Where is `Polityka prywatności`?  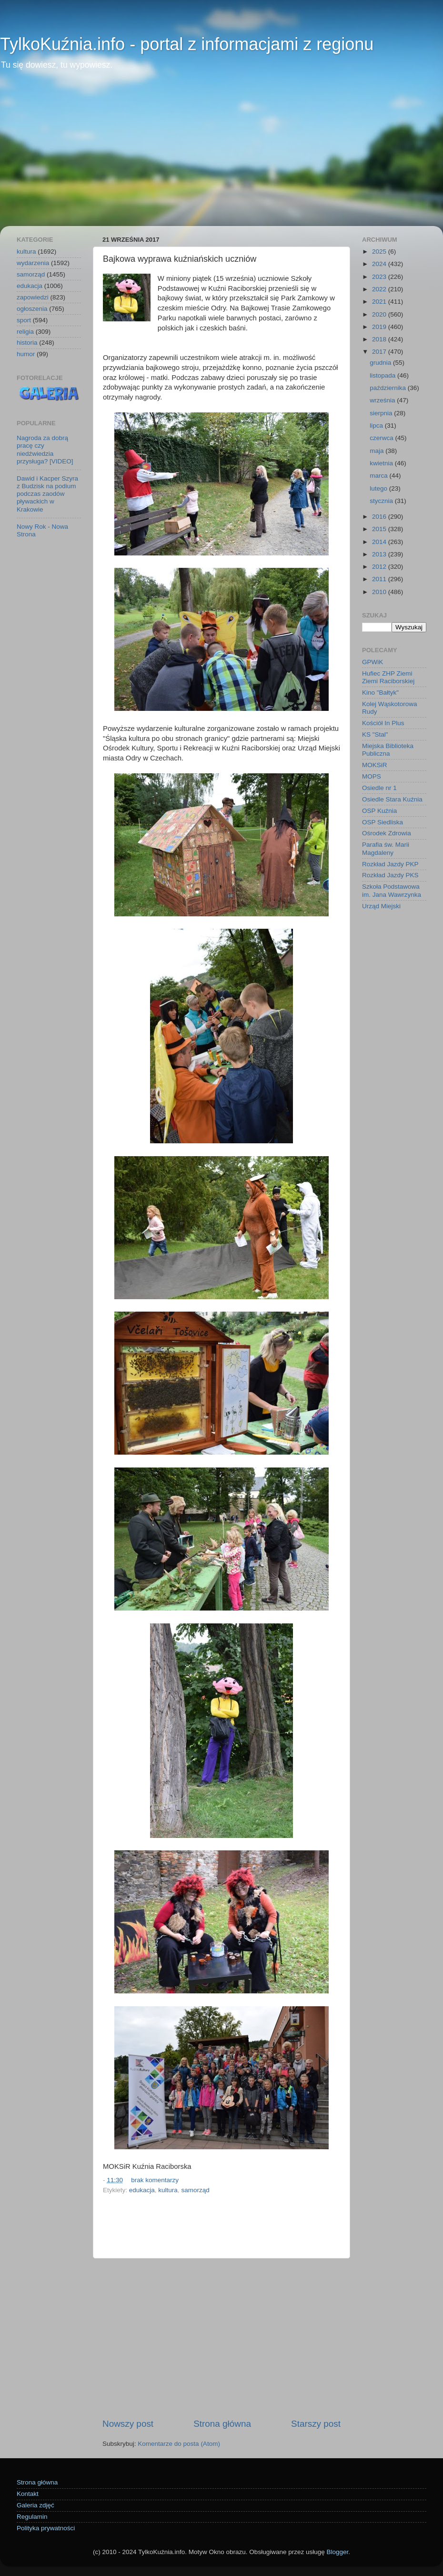 Polityka prywatności is located at coordinates (46, 2528).